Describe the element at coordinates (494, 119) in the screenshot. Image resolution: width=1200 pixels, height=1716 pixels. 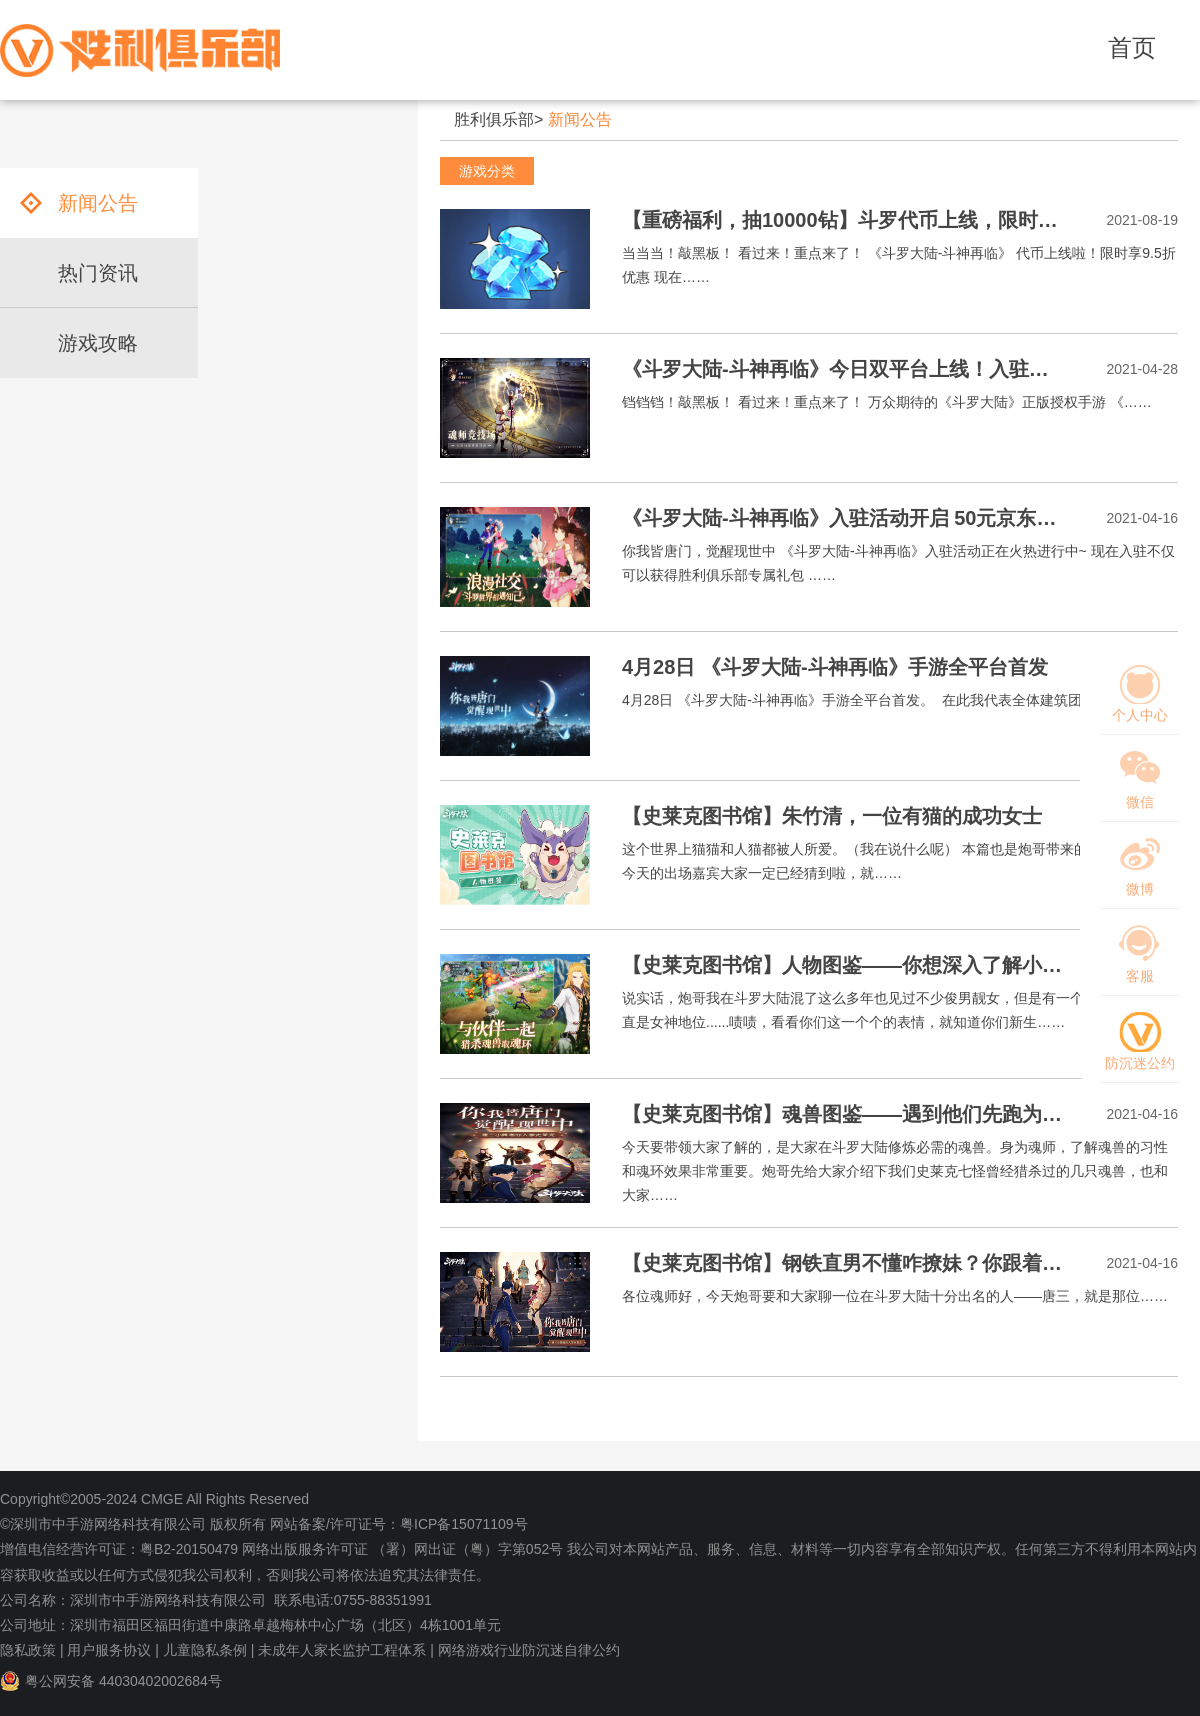
I see `胜利俱乐部` at that location.